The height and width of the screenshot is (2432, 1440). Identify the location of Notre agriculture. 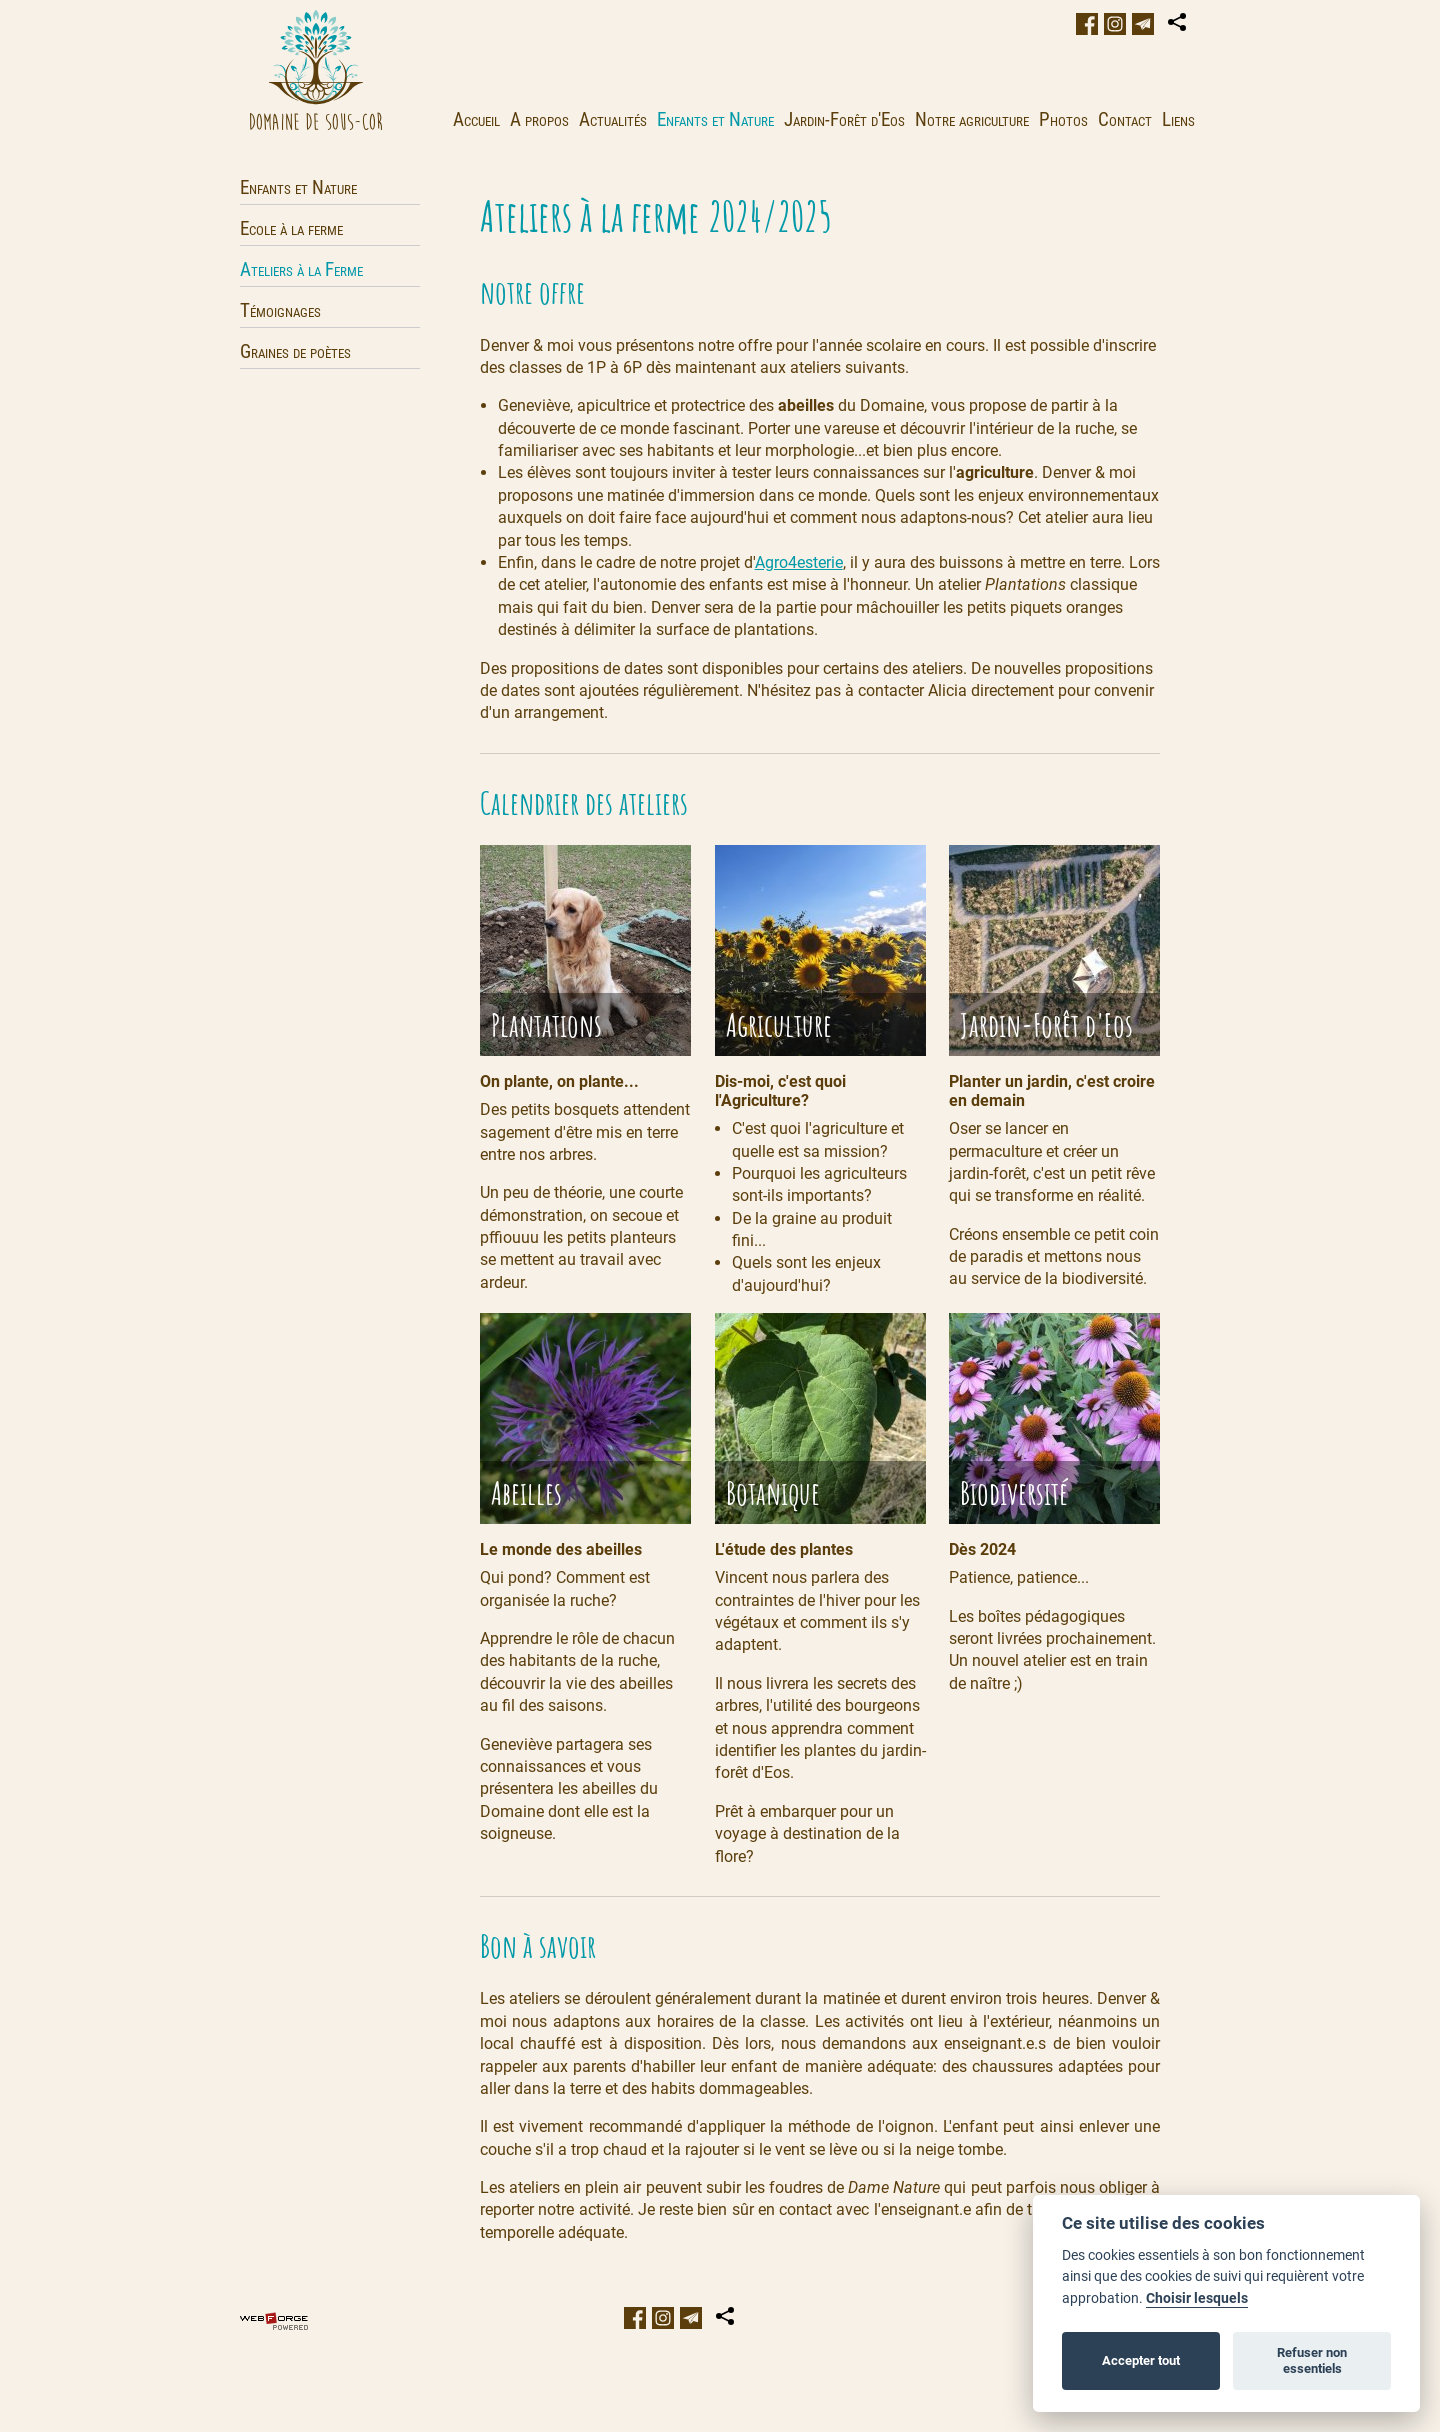
(972, 119).